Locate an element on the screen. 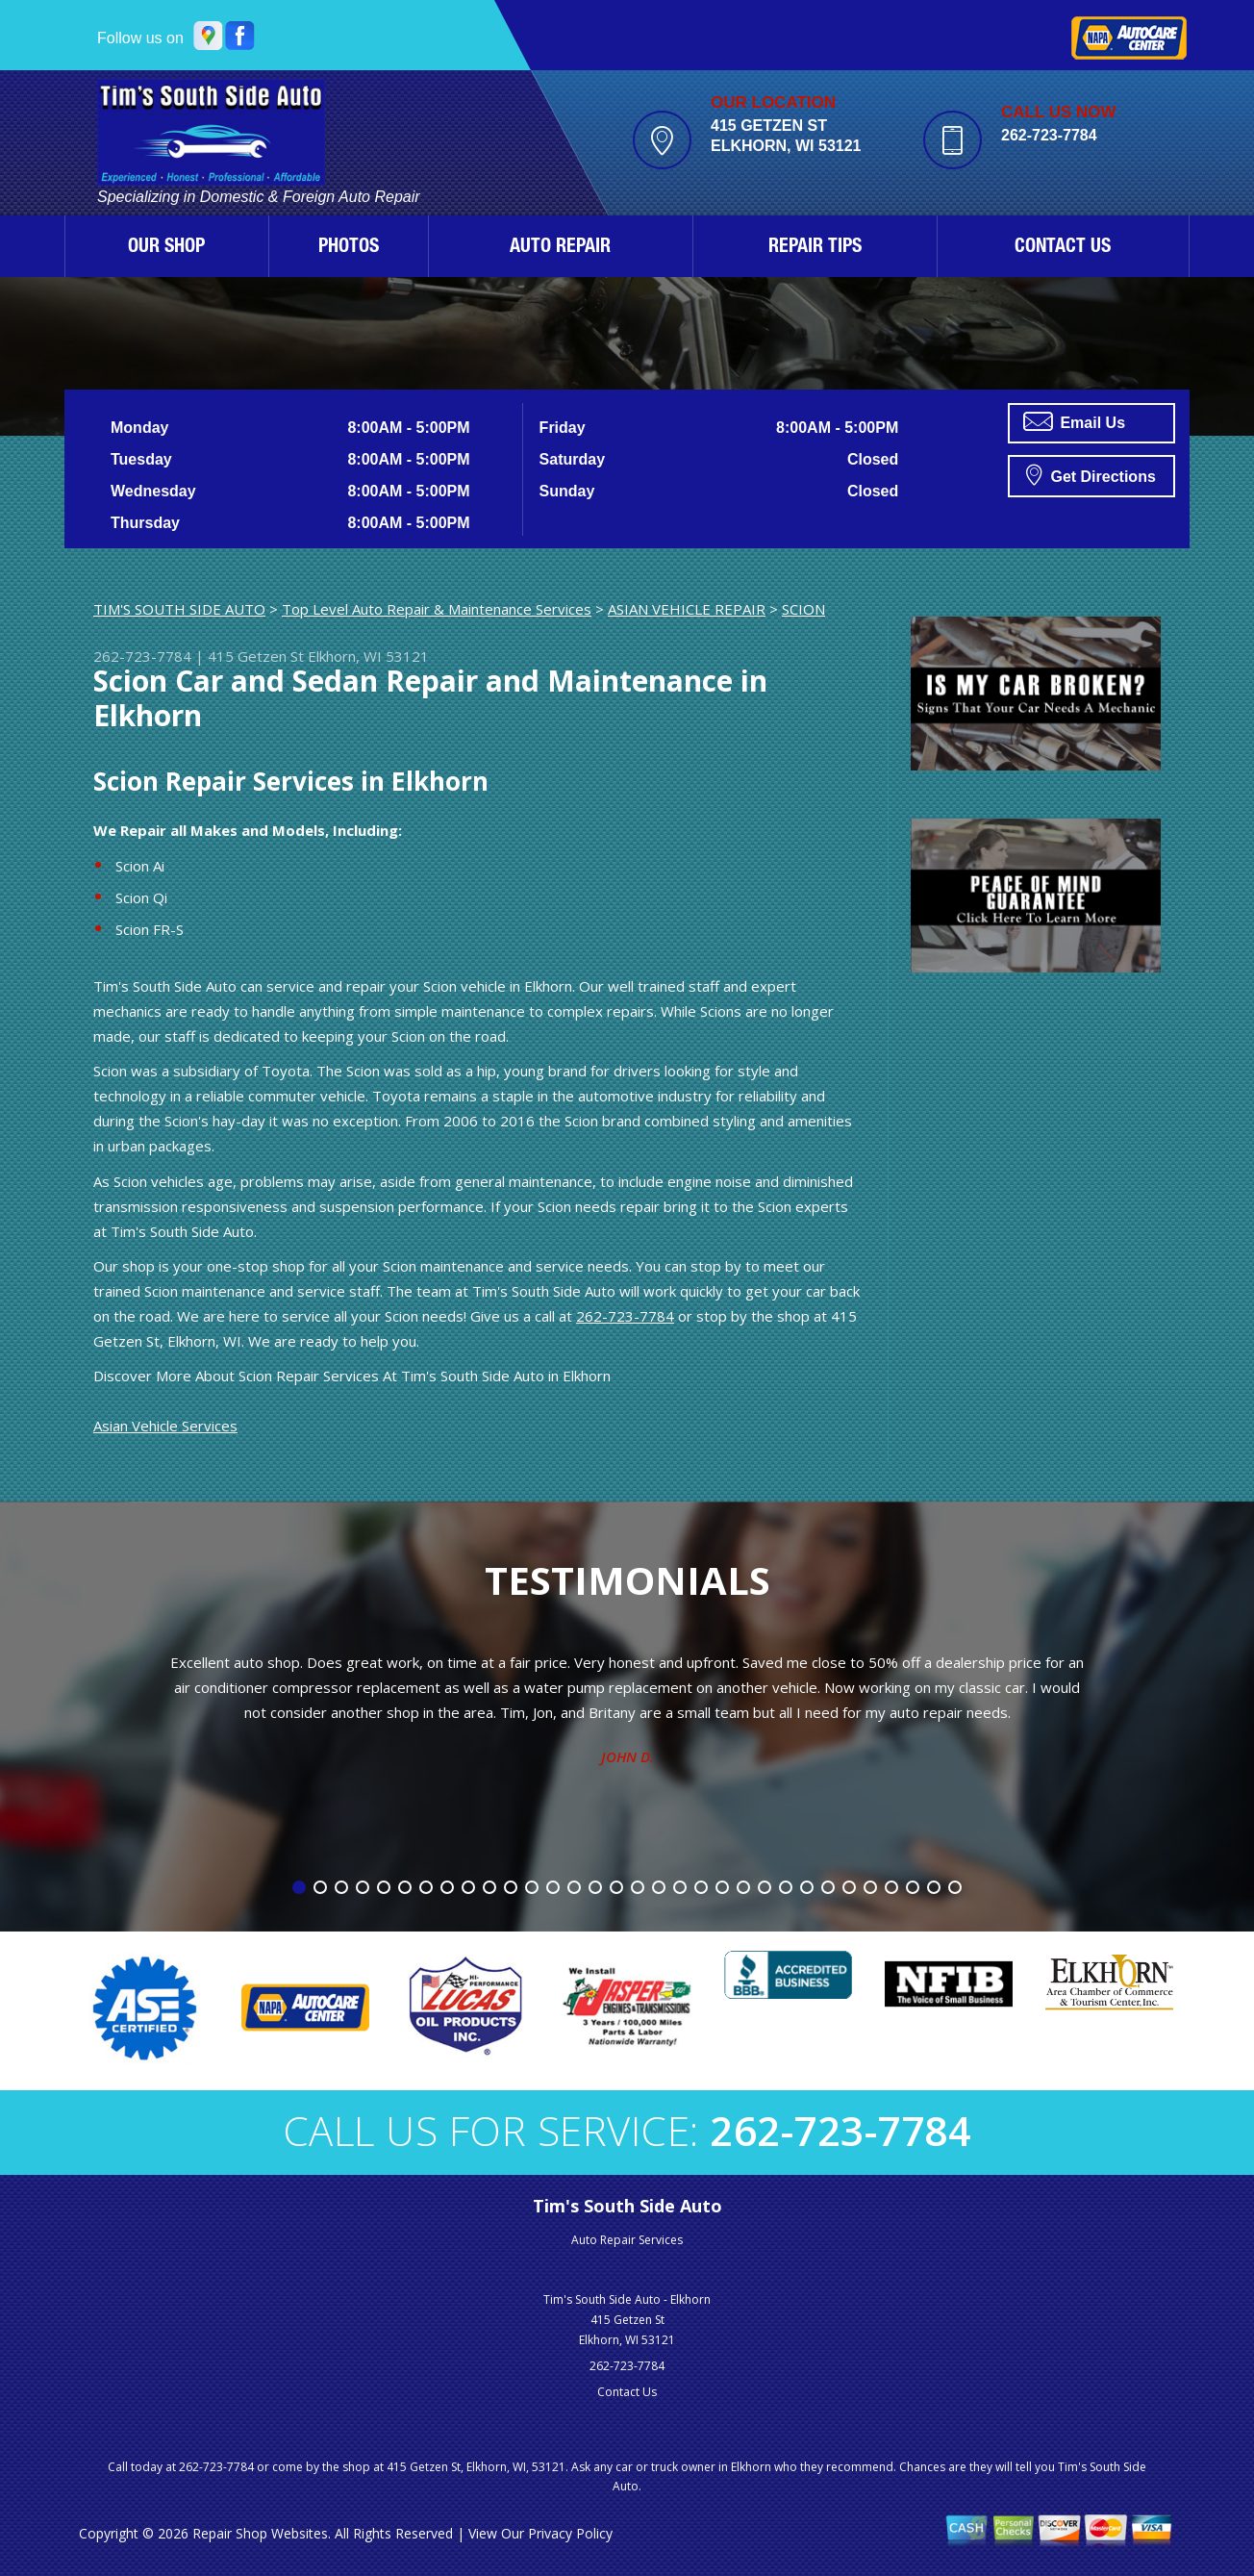 Image resolution: width=1254 pixels, height=2576 pixels. Get Directions is located at coordinates (1091, 474).